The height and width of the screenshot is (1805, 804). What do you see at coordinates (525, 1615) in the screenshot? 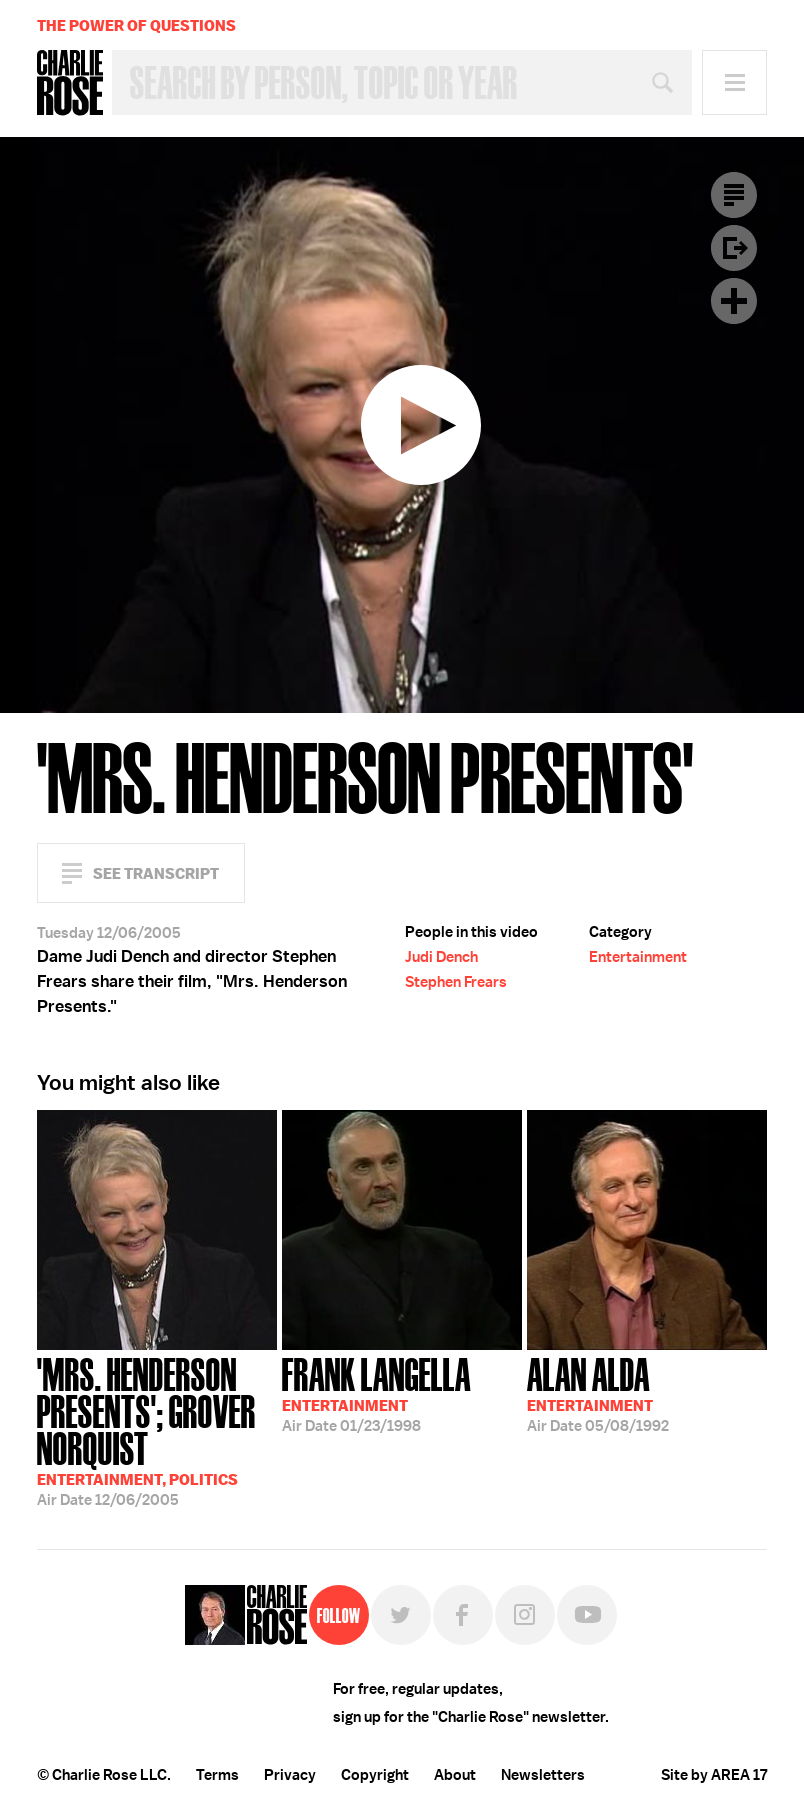
I see `Instagram` at bounding box center [525, 1615].